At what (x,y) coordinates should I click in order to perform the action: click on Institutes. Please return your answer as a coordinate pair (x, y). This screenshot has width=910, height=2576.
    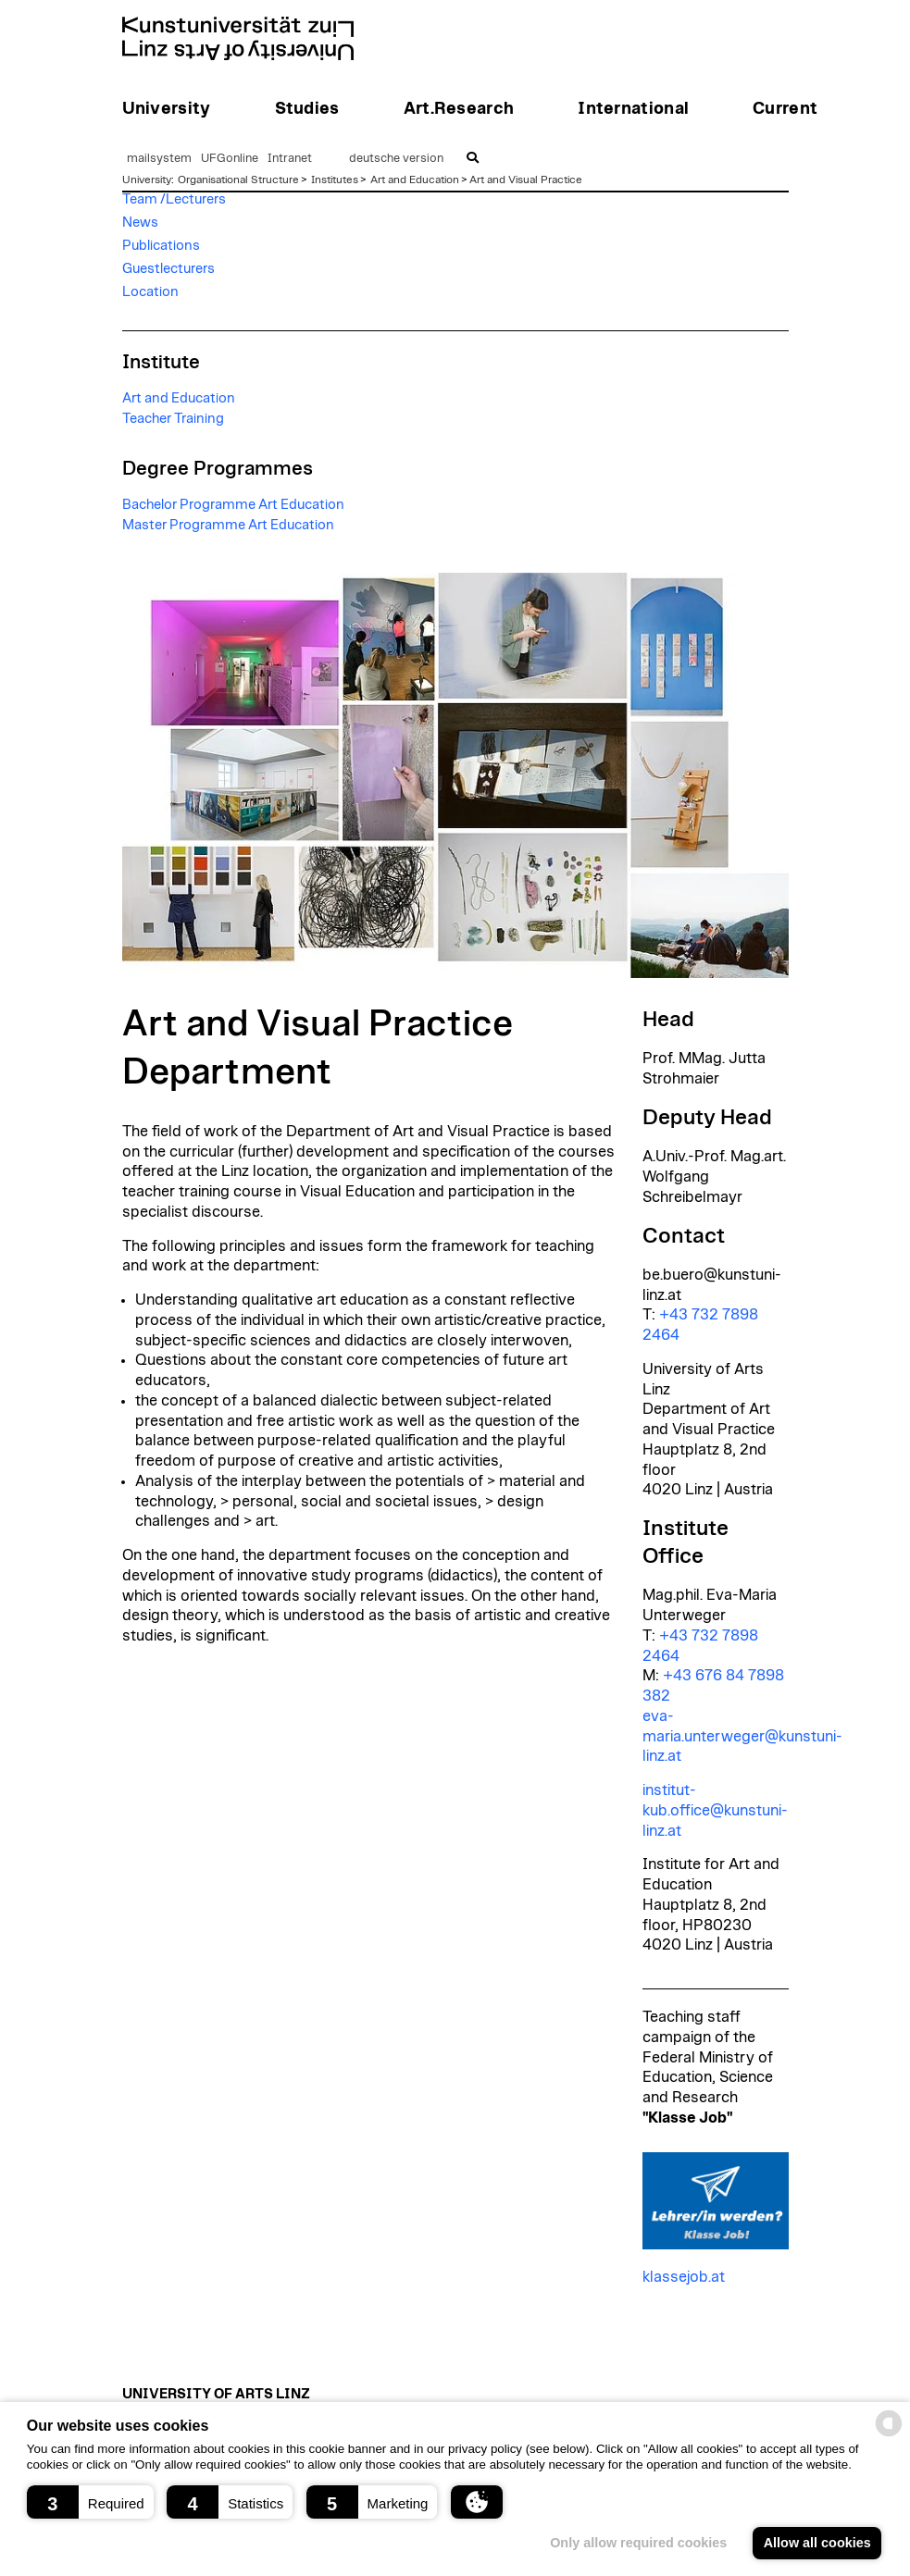
    Looking at the image, I should click on (334, 179).